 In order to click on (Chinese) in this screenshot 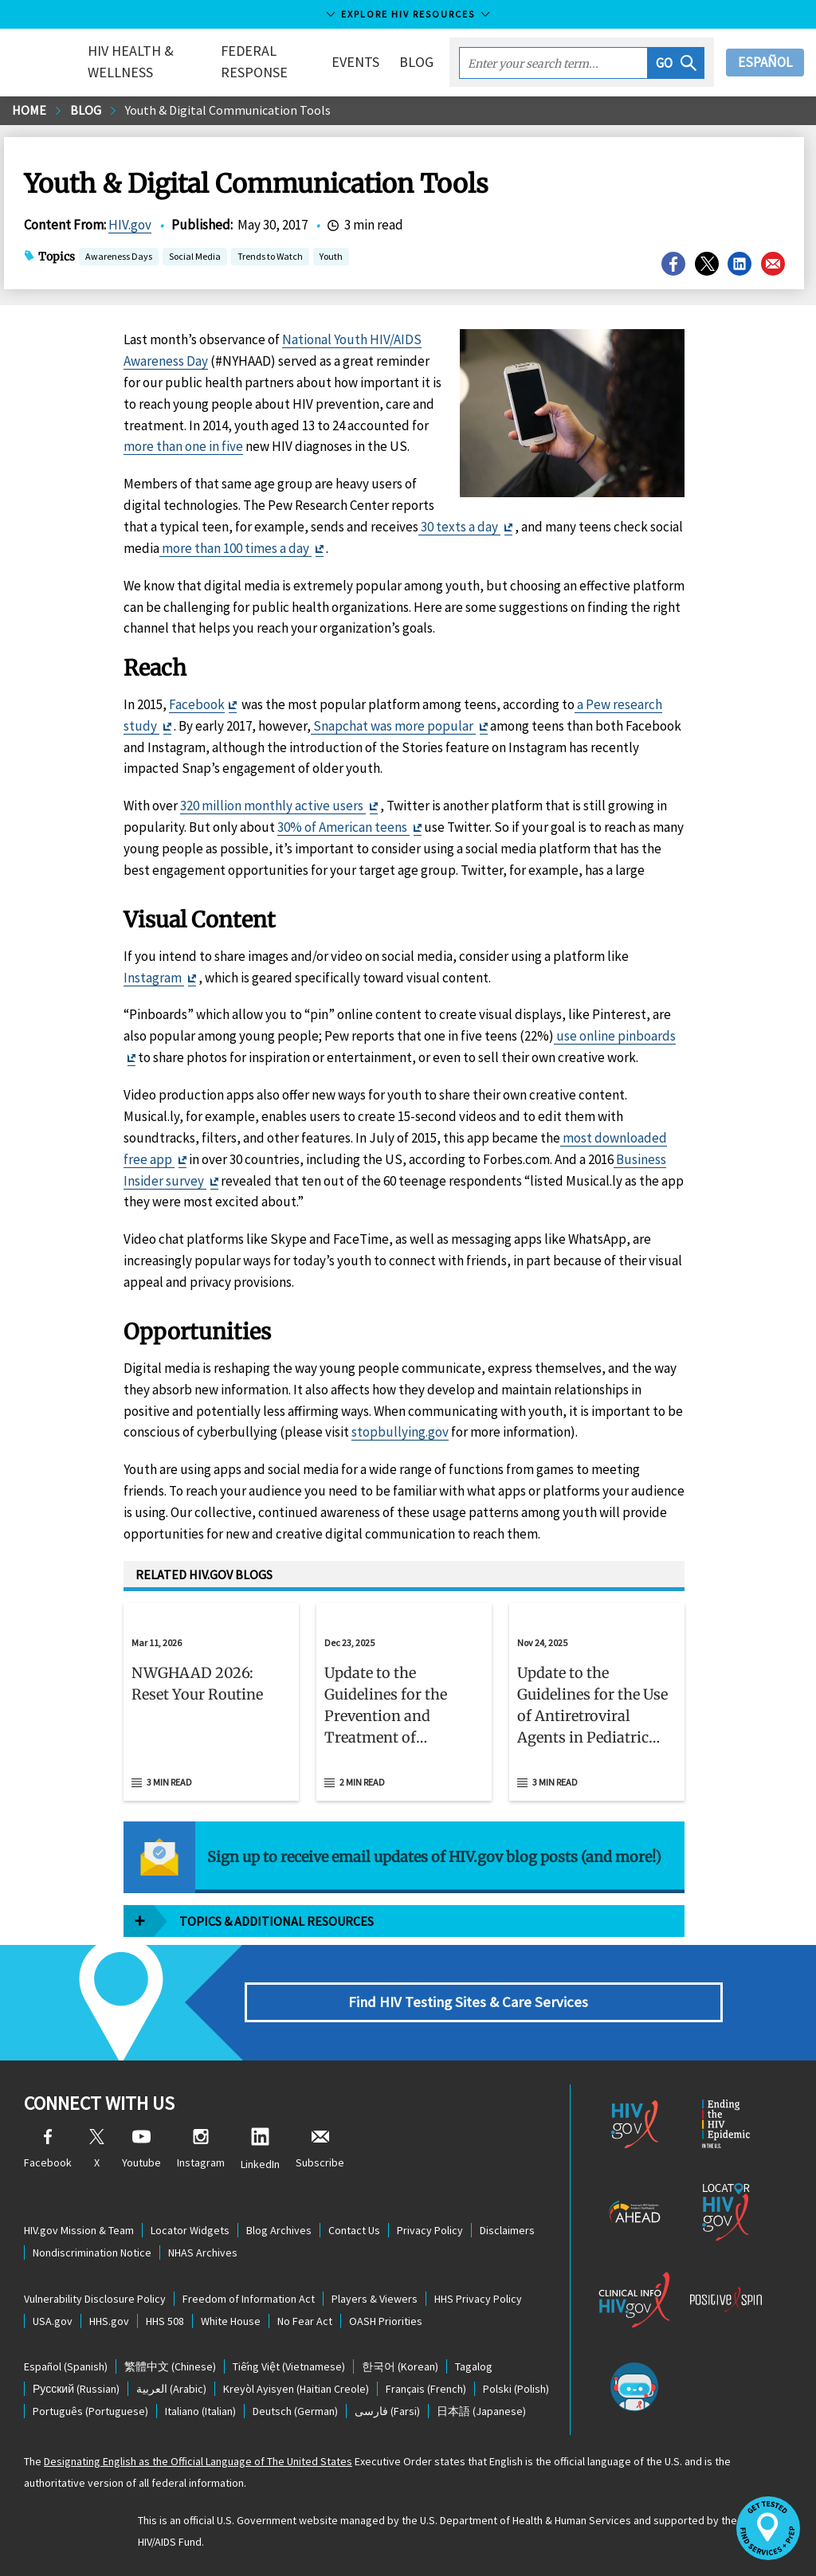, I will do `click(170, 2366)`.